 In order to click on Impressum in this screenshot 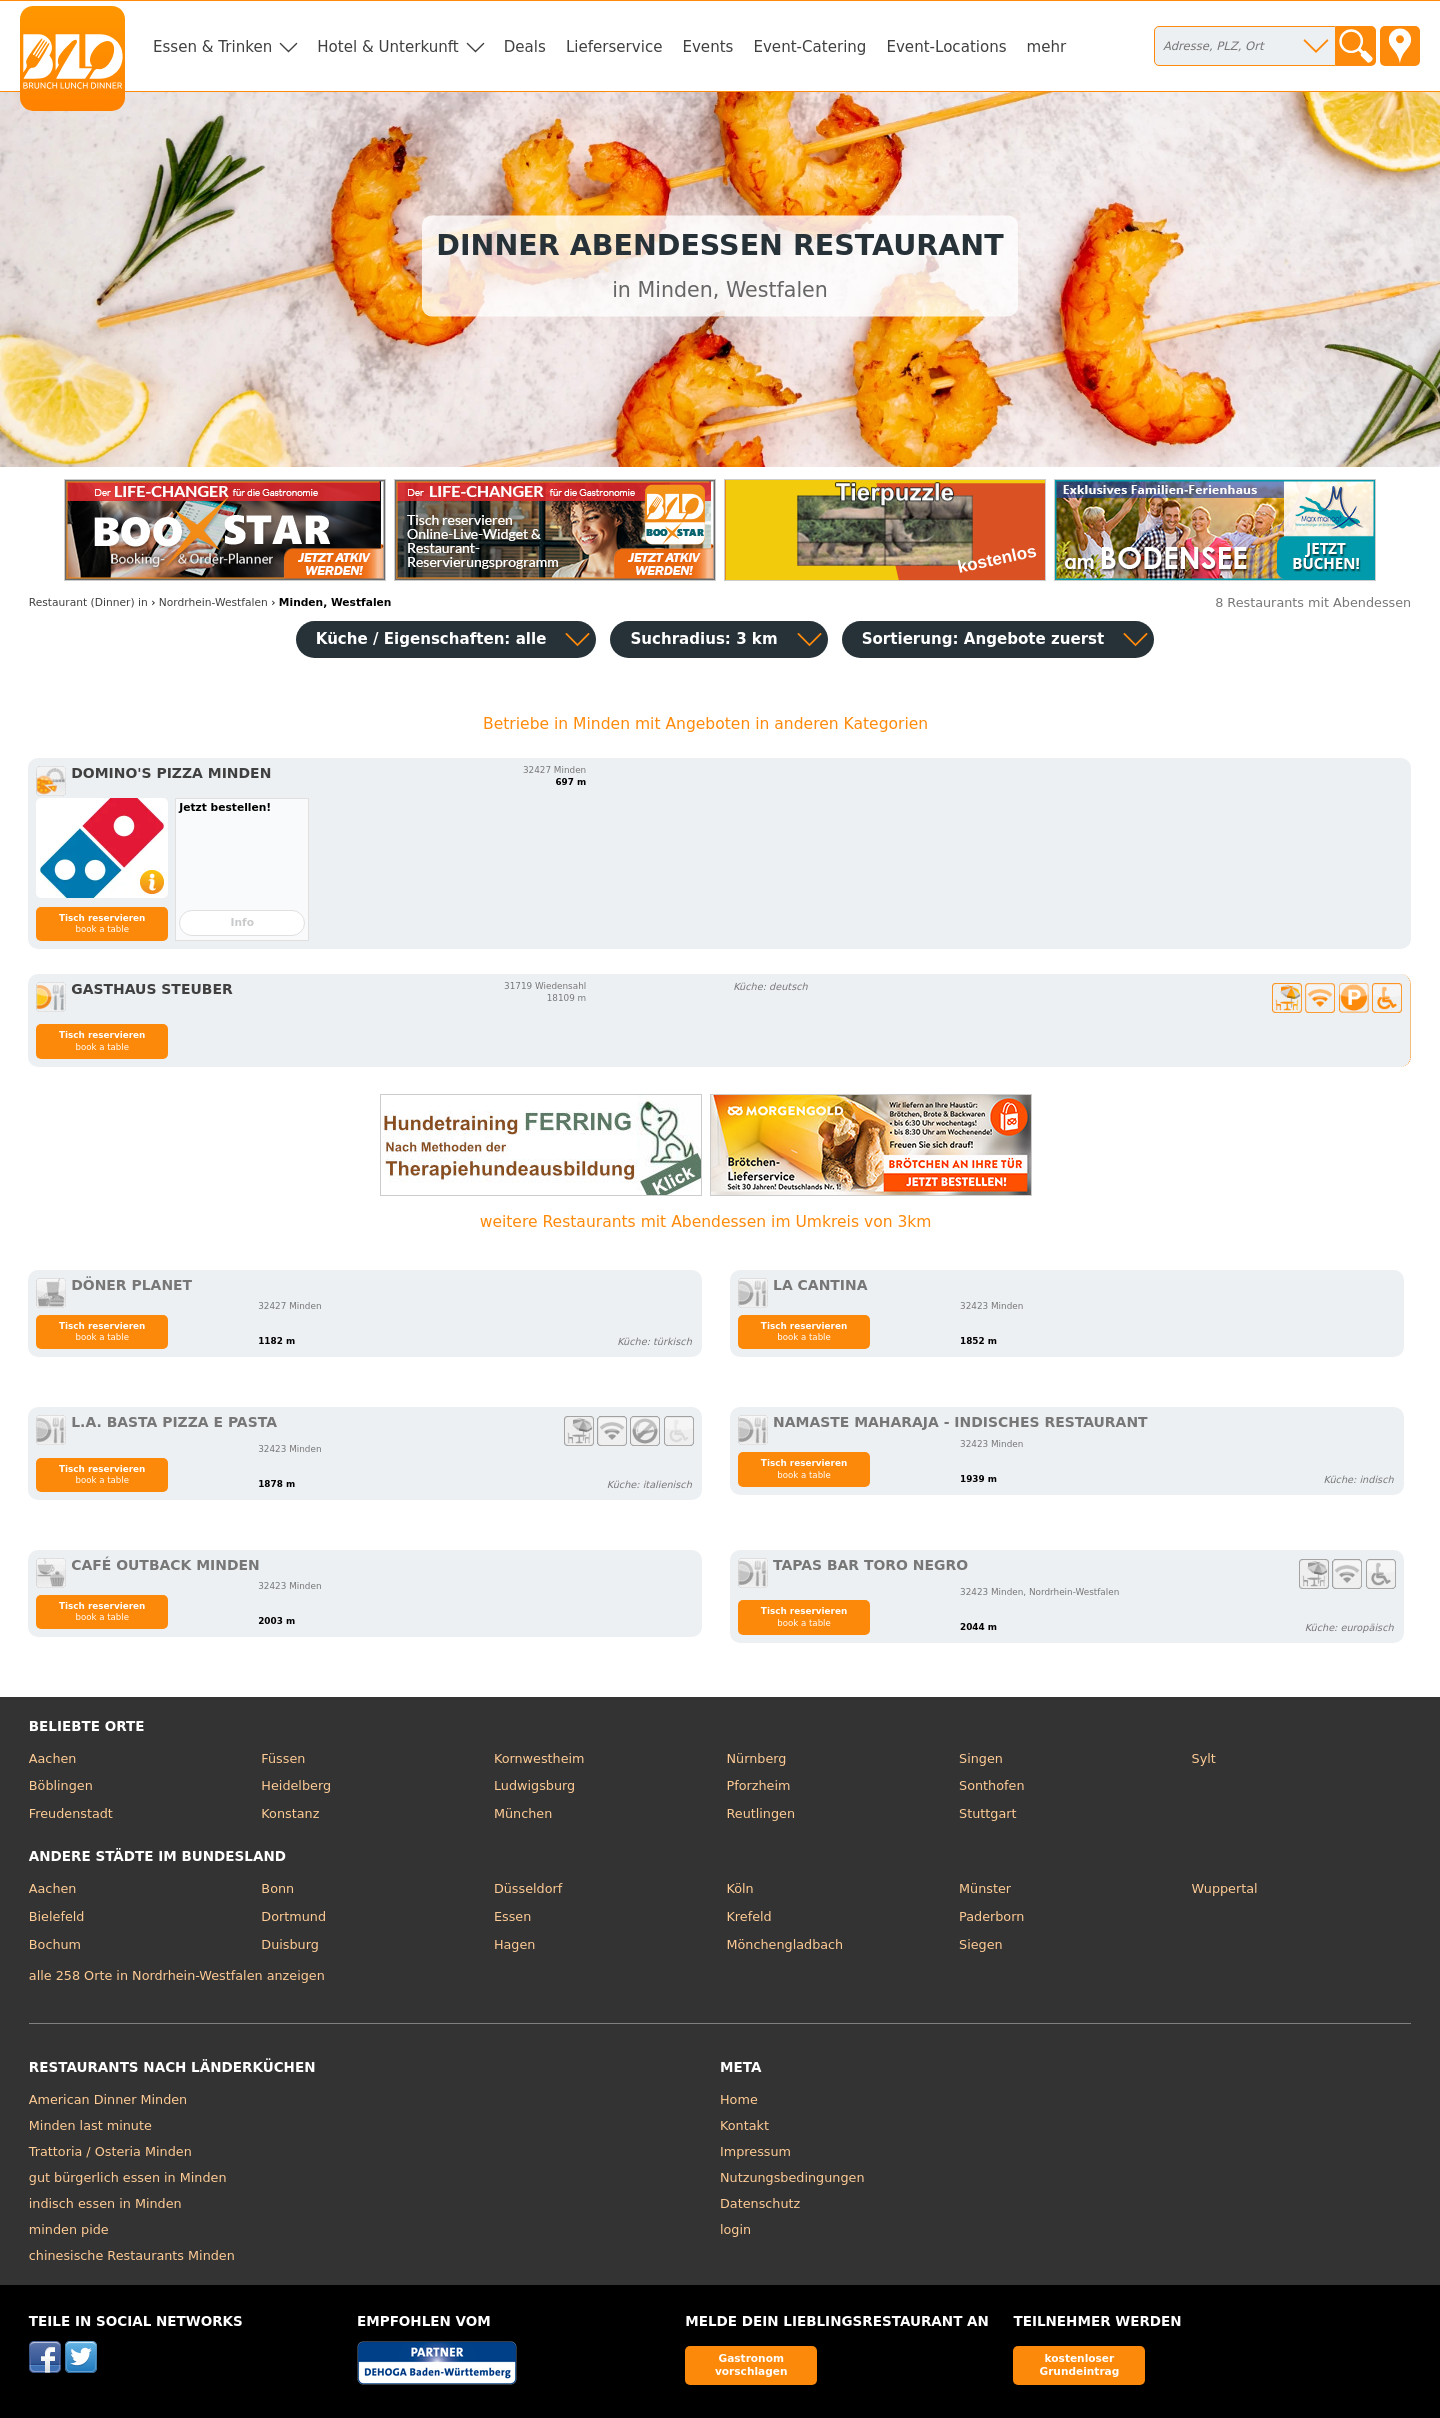, I will do `click(755, 2151)`.